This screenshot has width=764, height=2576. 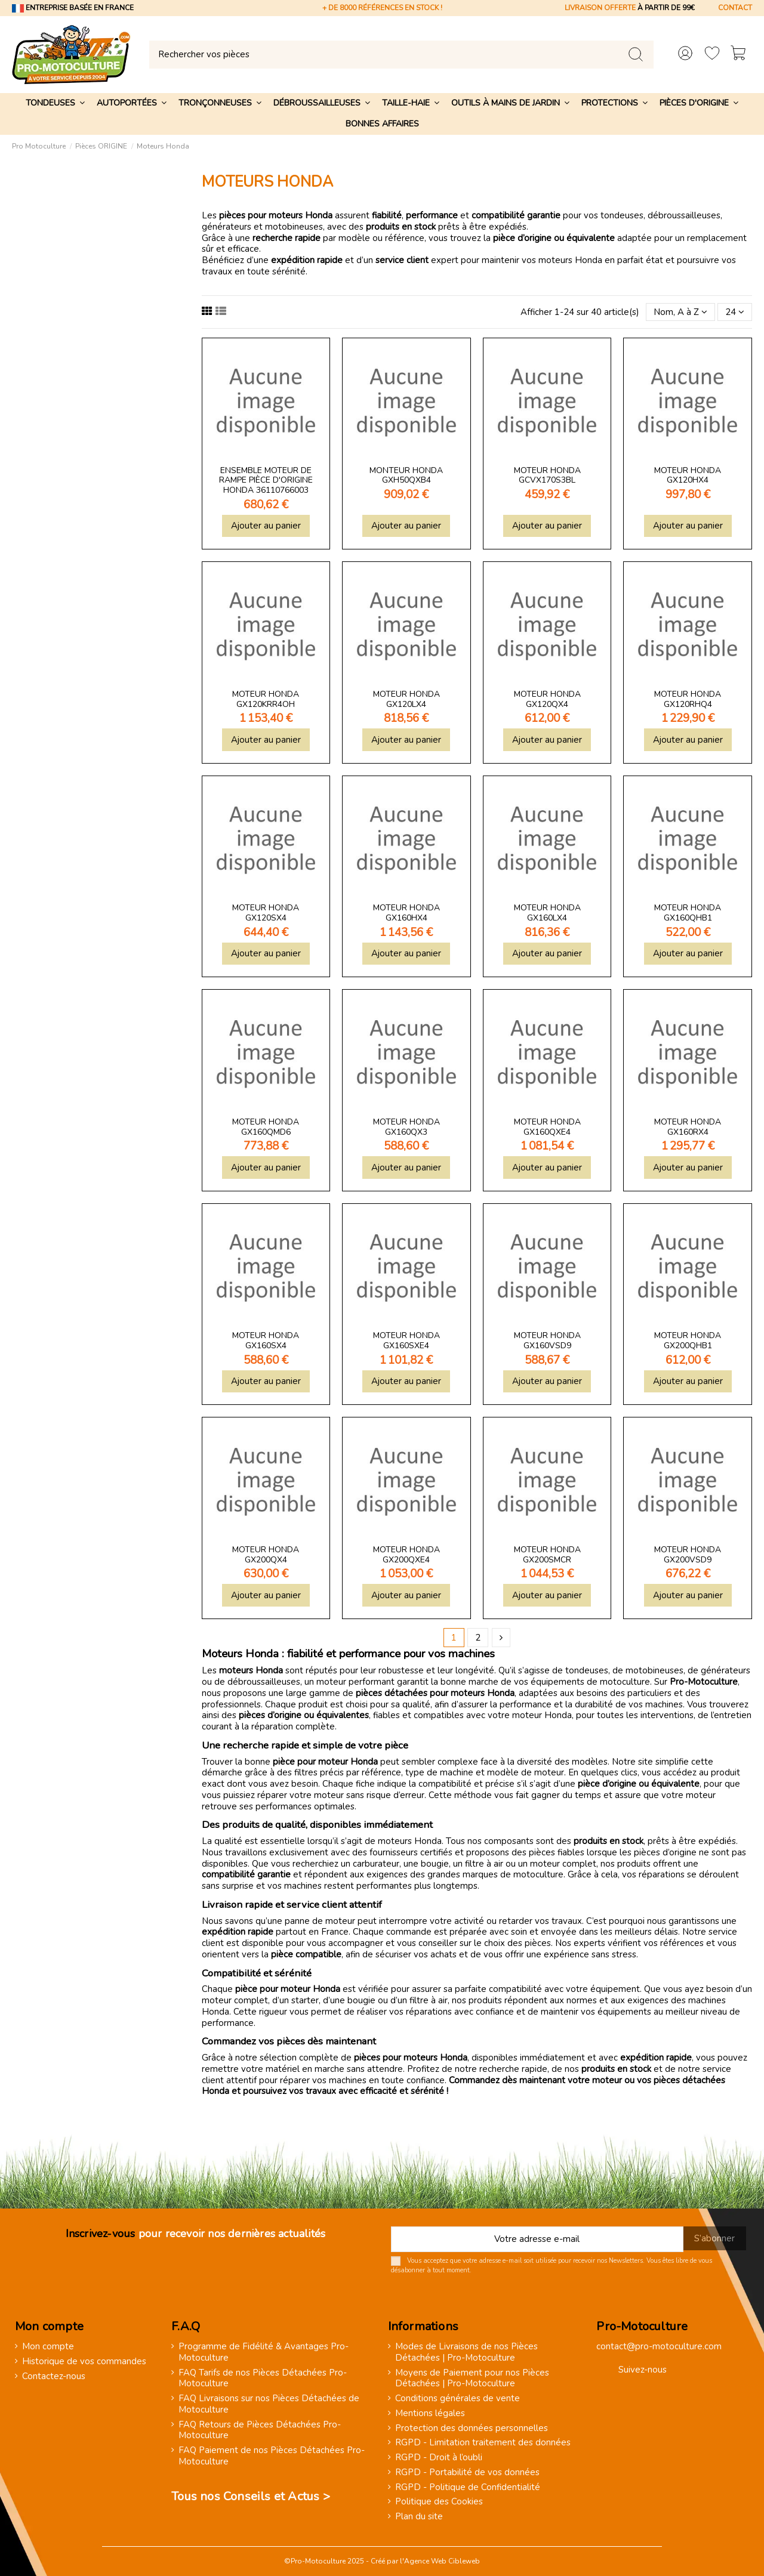 I want to click on Moteur Honda GX200SMCR, so click(x=547, y=1554).